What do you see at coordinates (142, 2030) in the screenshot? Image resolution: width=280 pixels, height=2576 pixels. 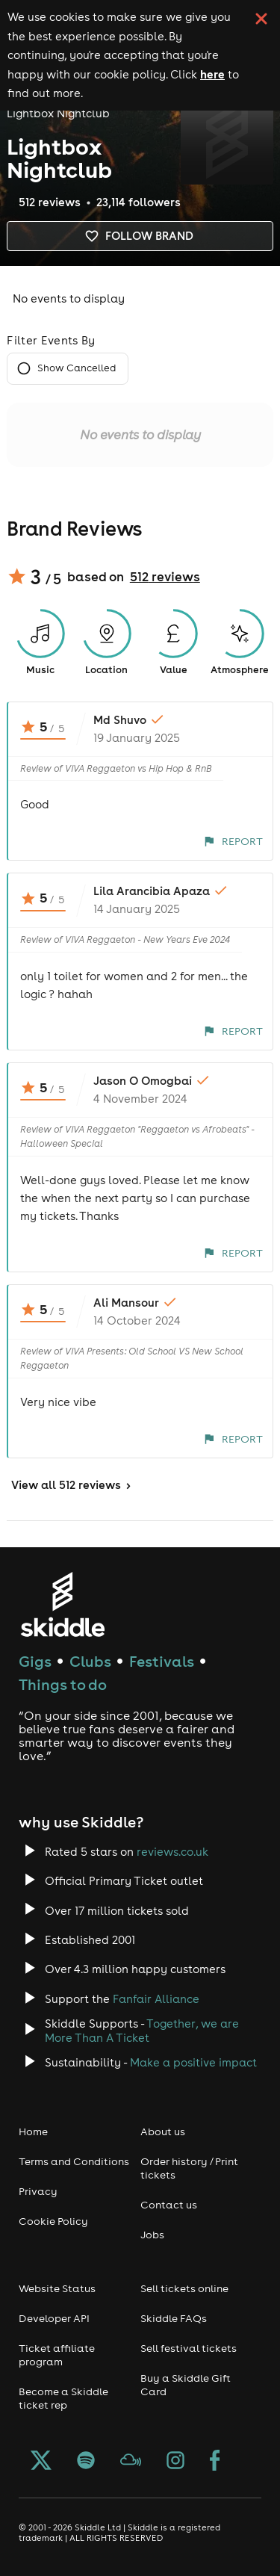 I see `Together, we are More Than A Ticket` at bounding box center [142, 2030].